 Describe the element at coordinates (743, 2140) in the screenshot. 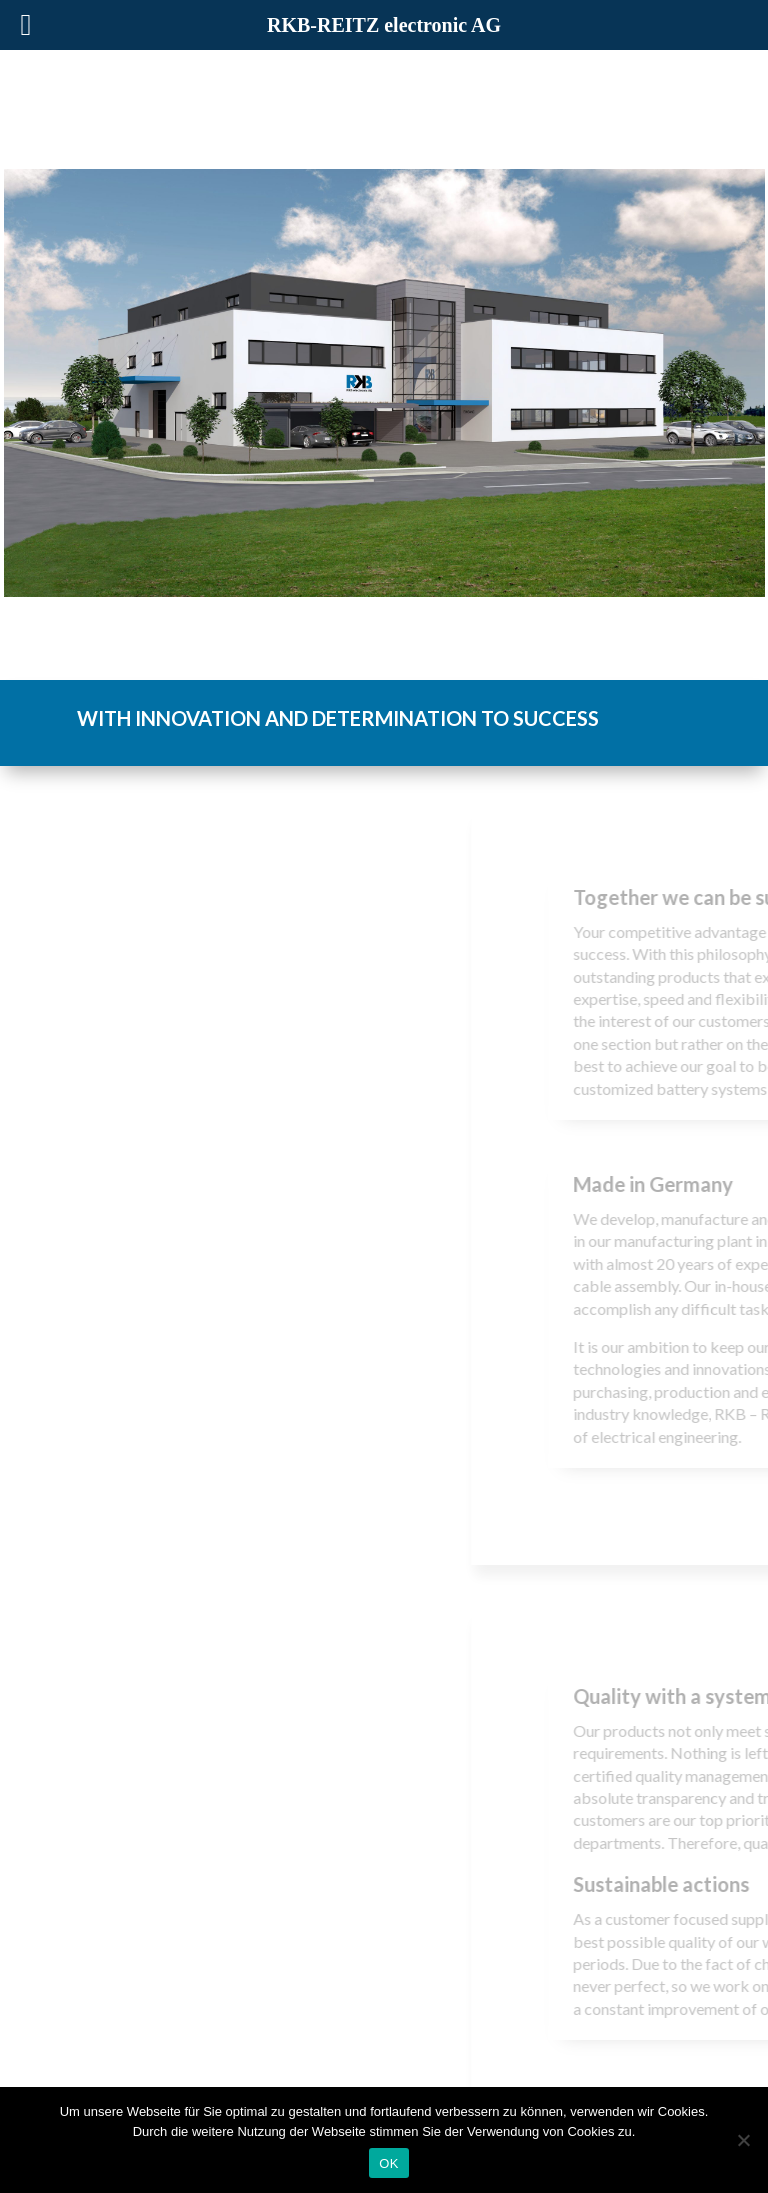

I see `[Nein]` at that location.